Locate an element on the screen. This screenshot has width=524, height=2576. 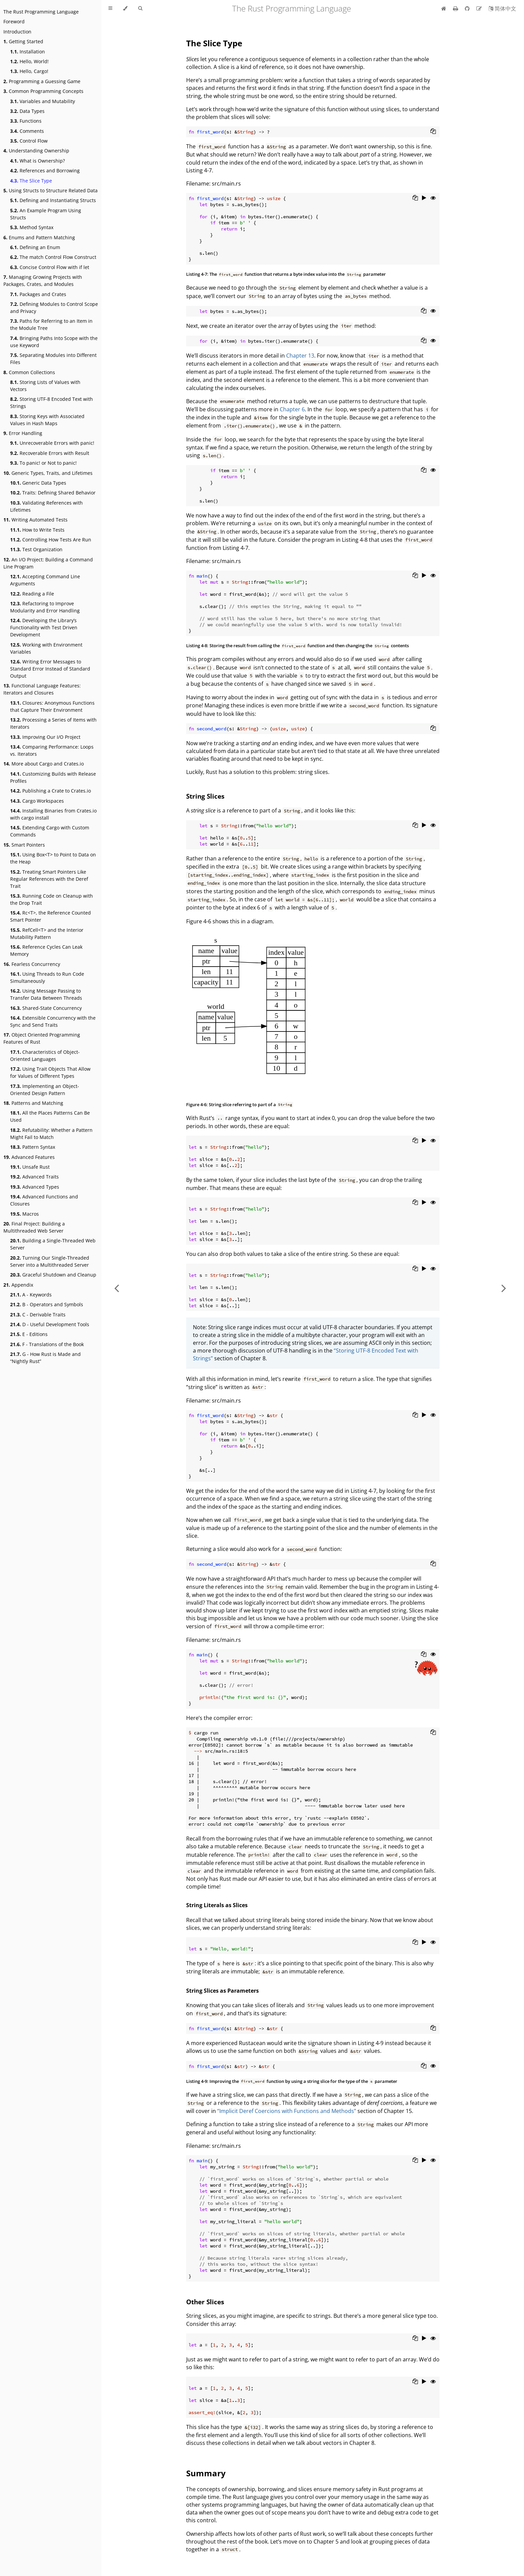
Final Project: Building a Multithreaded Web Server is located at coordinates (34, 1227).